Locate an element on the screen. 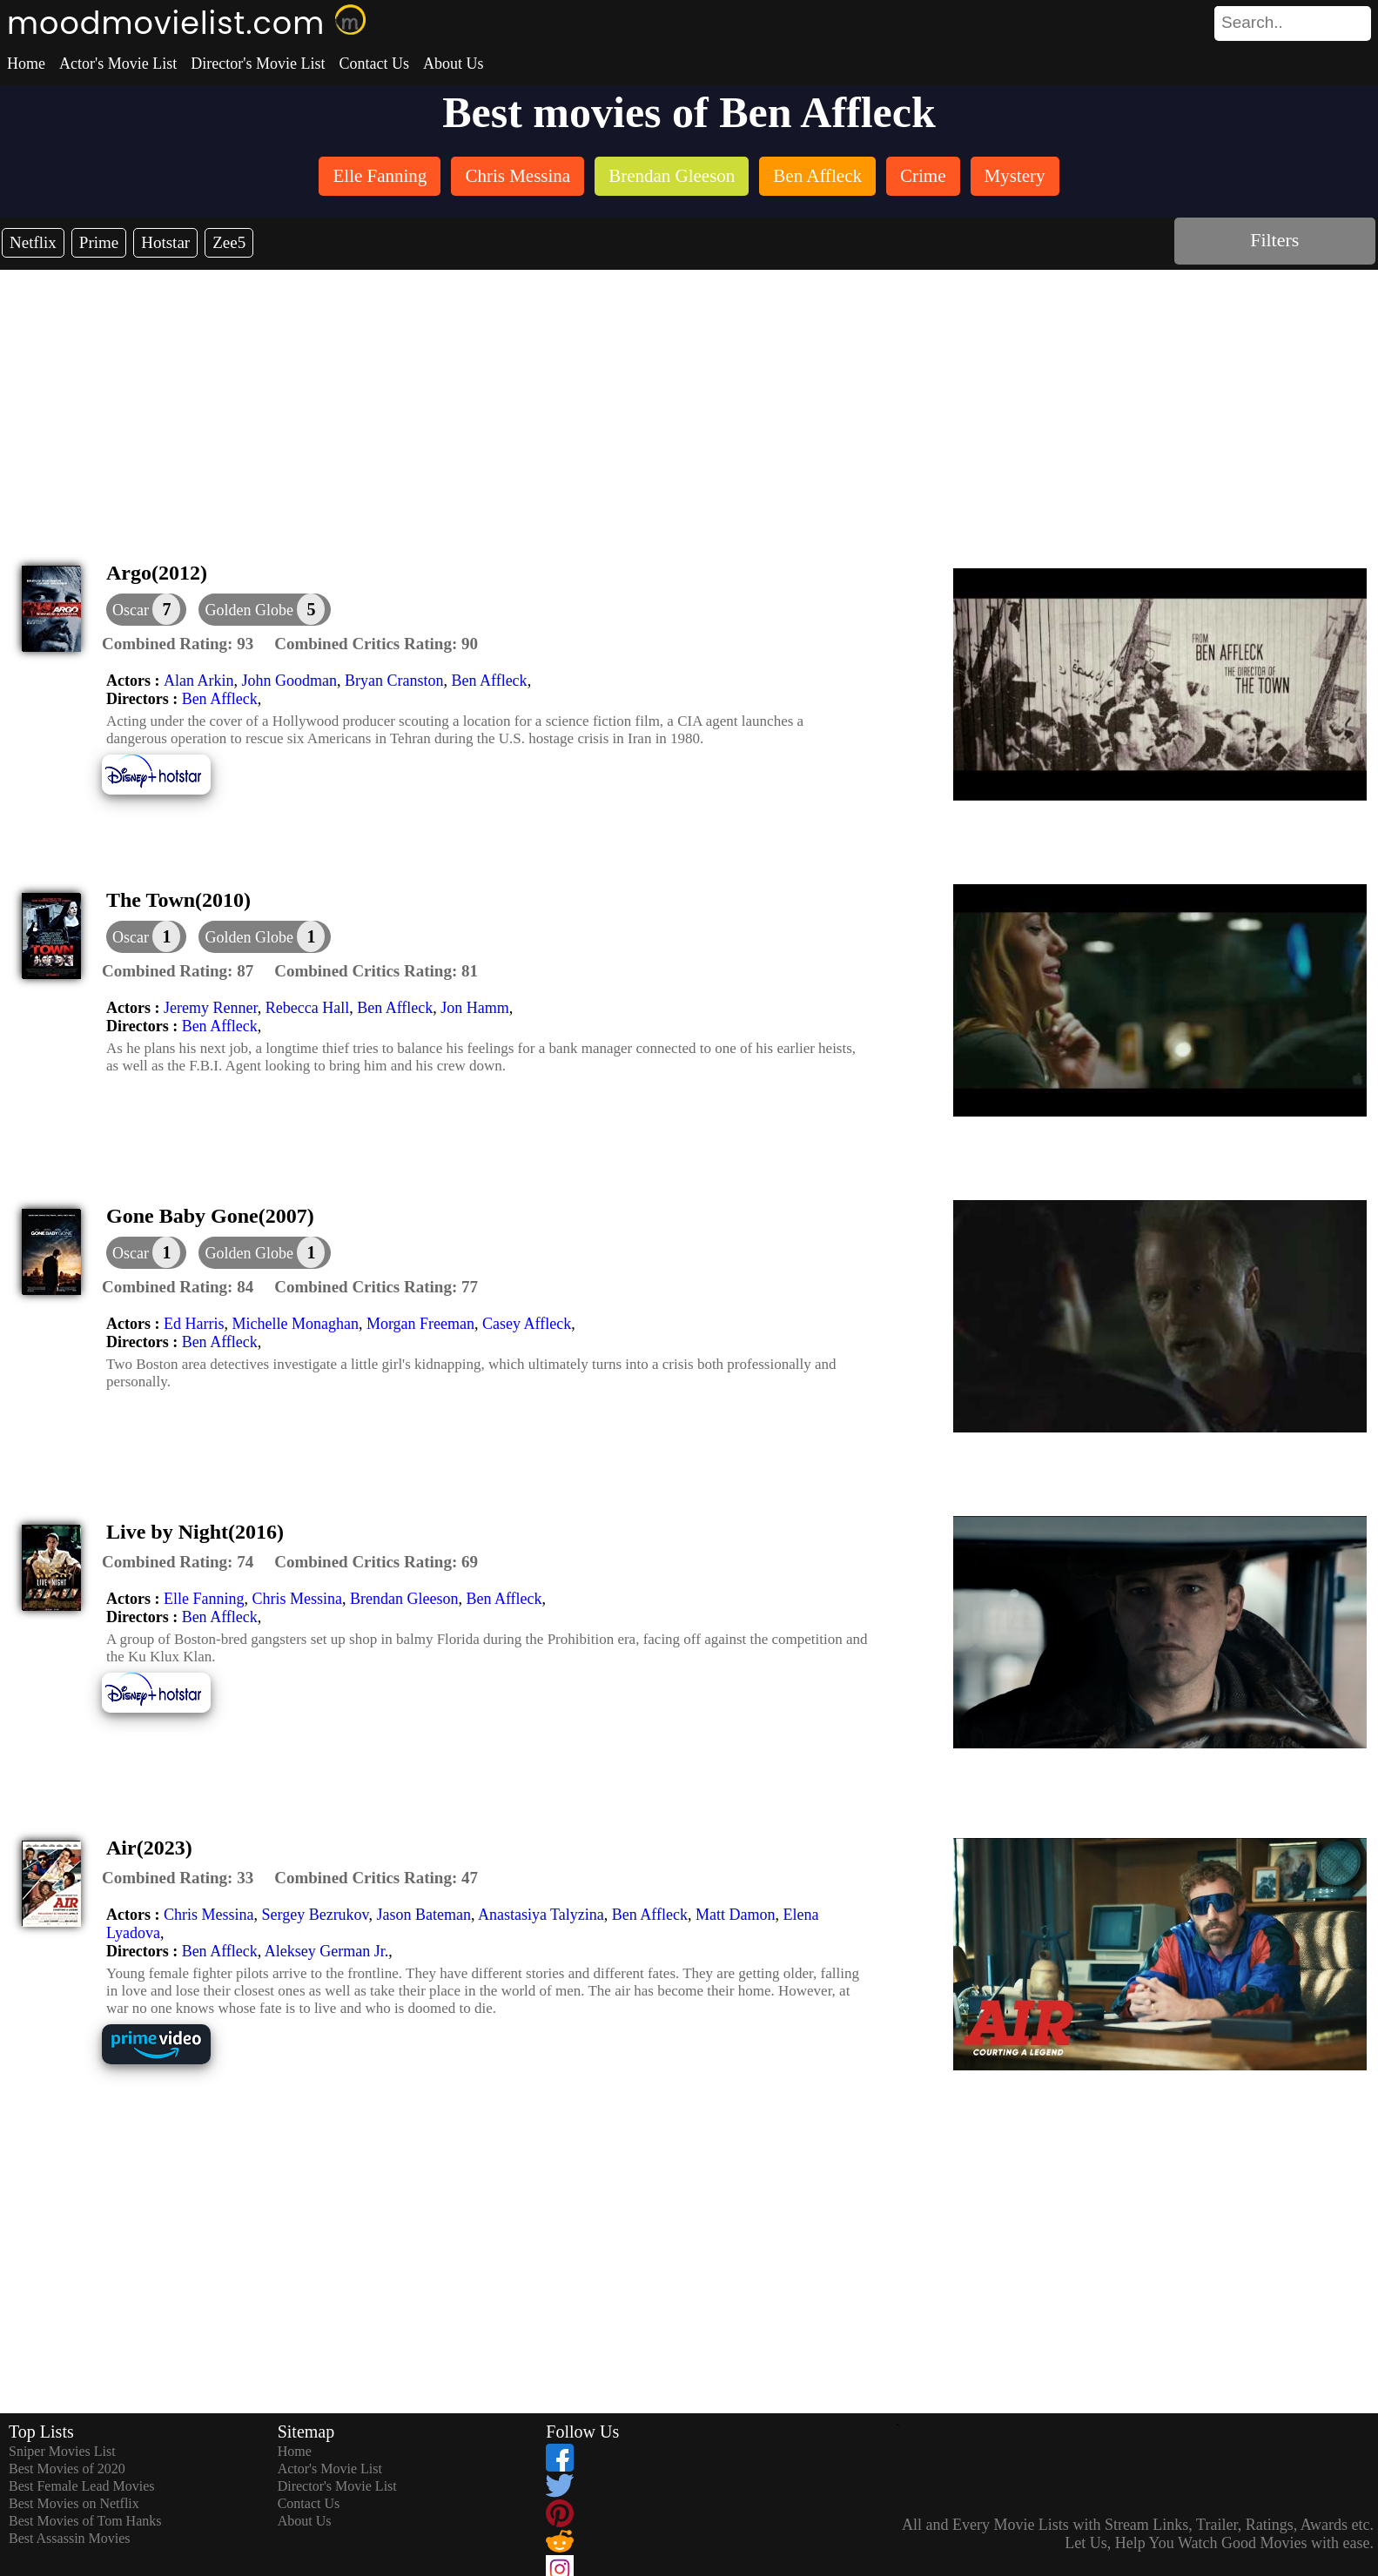 The image size is (1378, 2576). Jon Hamm is located at coordinates (474, 1007).